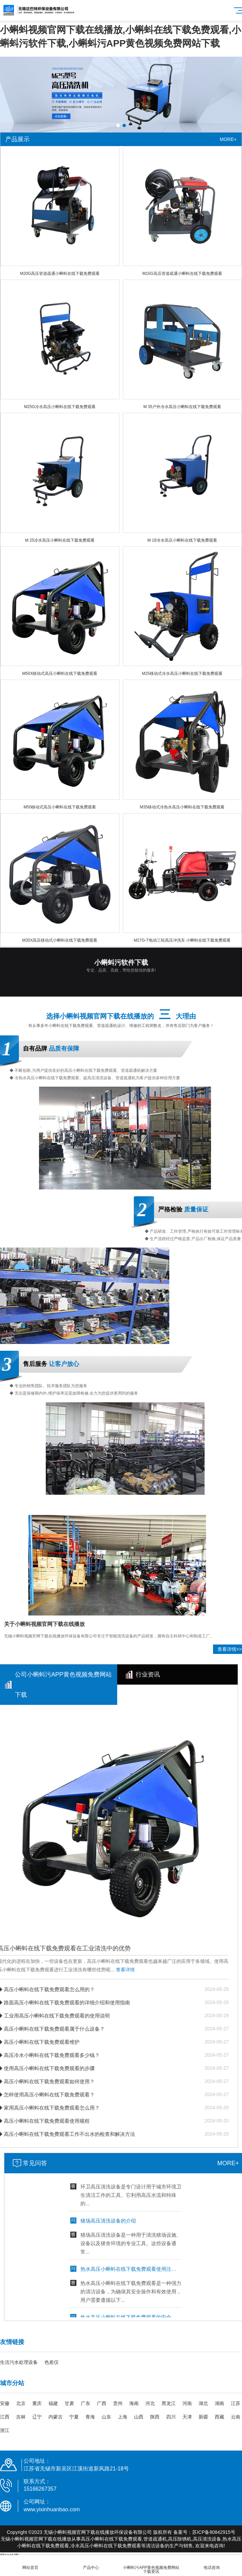 The width and height of the screenshot is (242, 2576). Describe the element at coordinates (101, 2403) in the screenshot. I see `广西` at that location.